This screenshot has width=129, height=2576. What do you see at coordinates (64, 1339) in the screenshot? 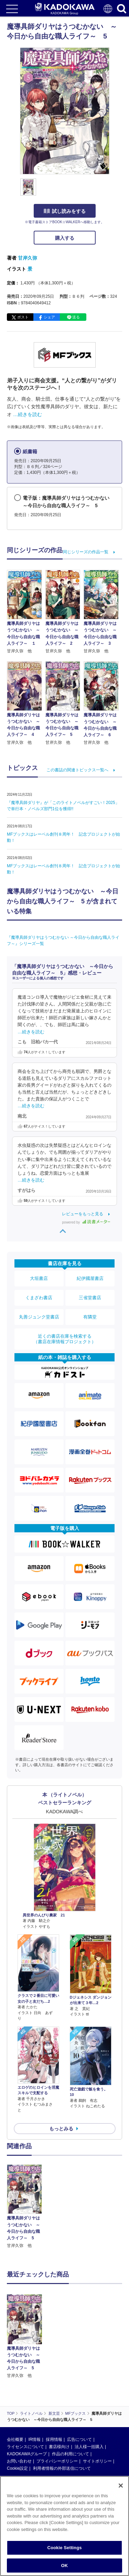
I see `近くの書店在庫を検索する（書店在庫情報プロジェクト）` at bounding box center [64, 1339].